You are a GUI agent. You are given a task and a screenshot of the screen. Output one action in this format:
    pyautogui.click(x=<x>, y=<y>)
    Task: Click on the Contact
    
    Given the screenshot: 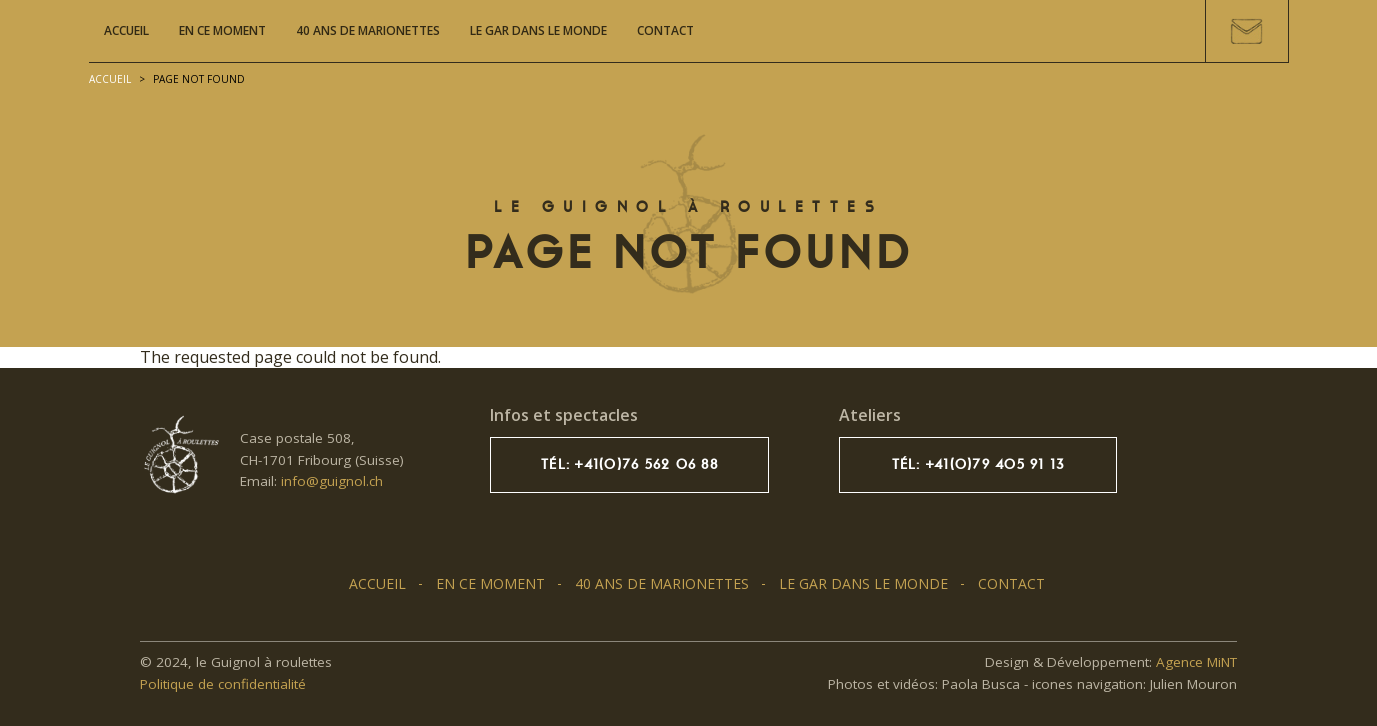 What is the action you would take?
    pyautogui.click(x=665, y=30)
    